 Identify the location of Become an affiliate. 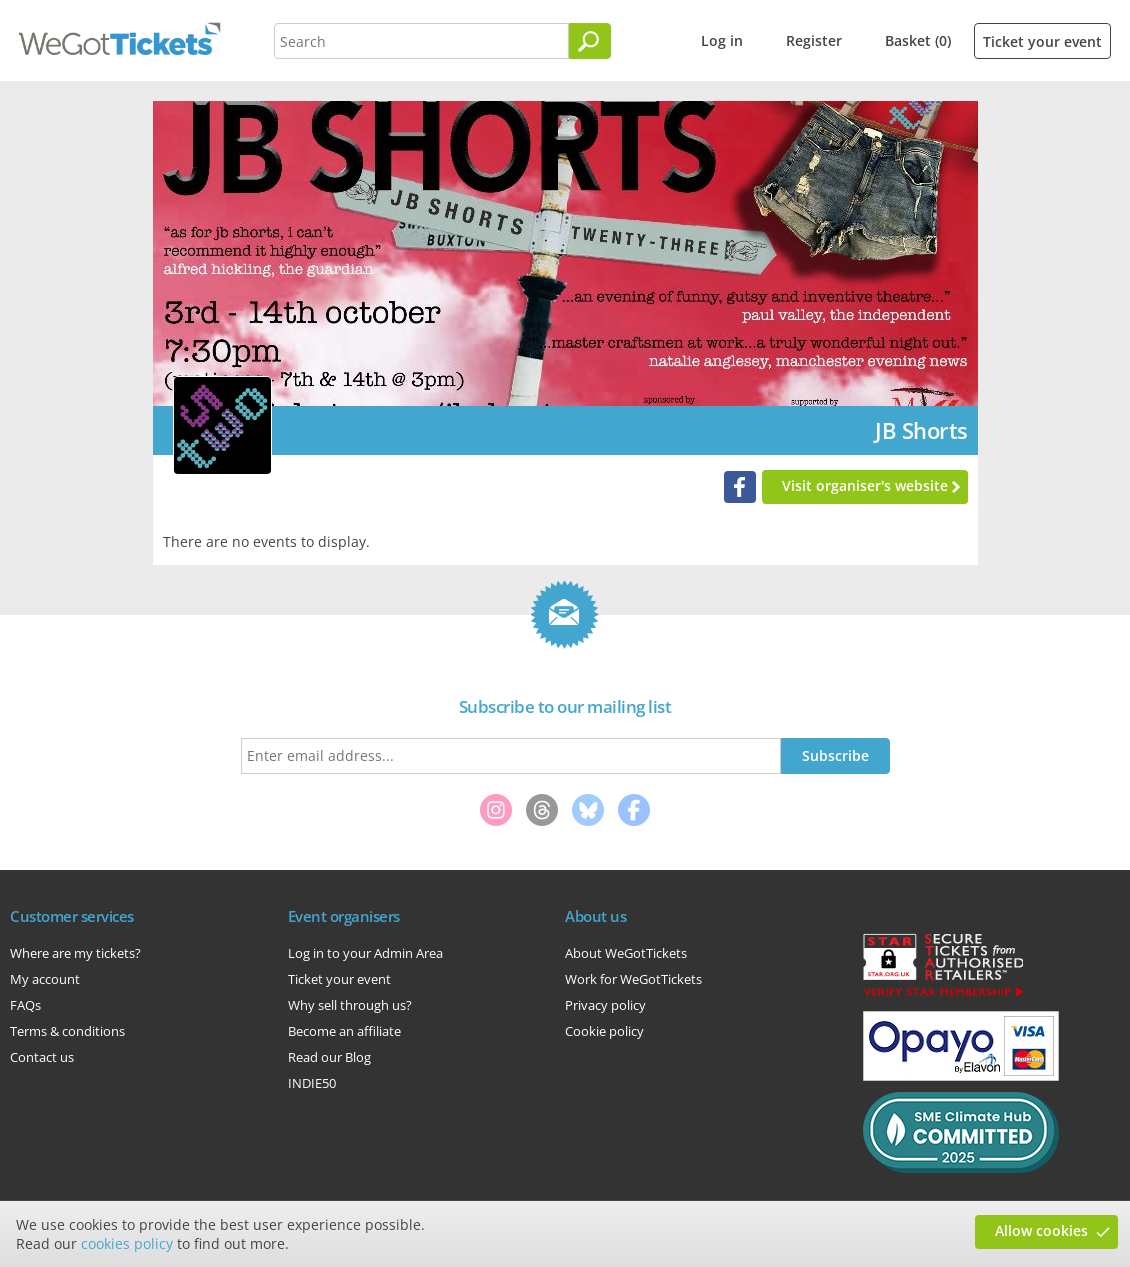
(344, 1031).